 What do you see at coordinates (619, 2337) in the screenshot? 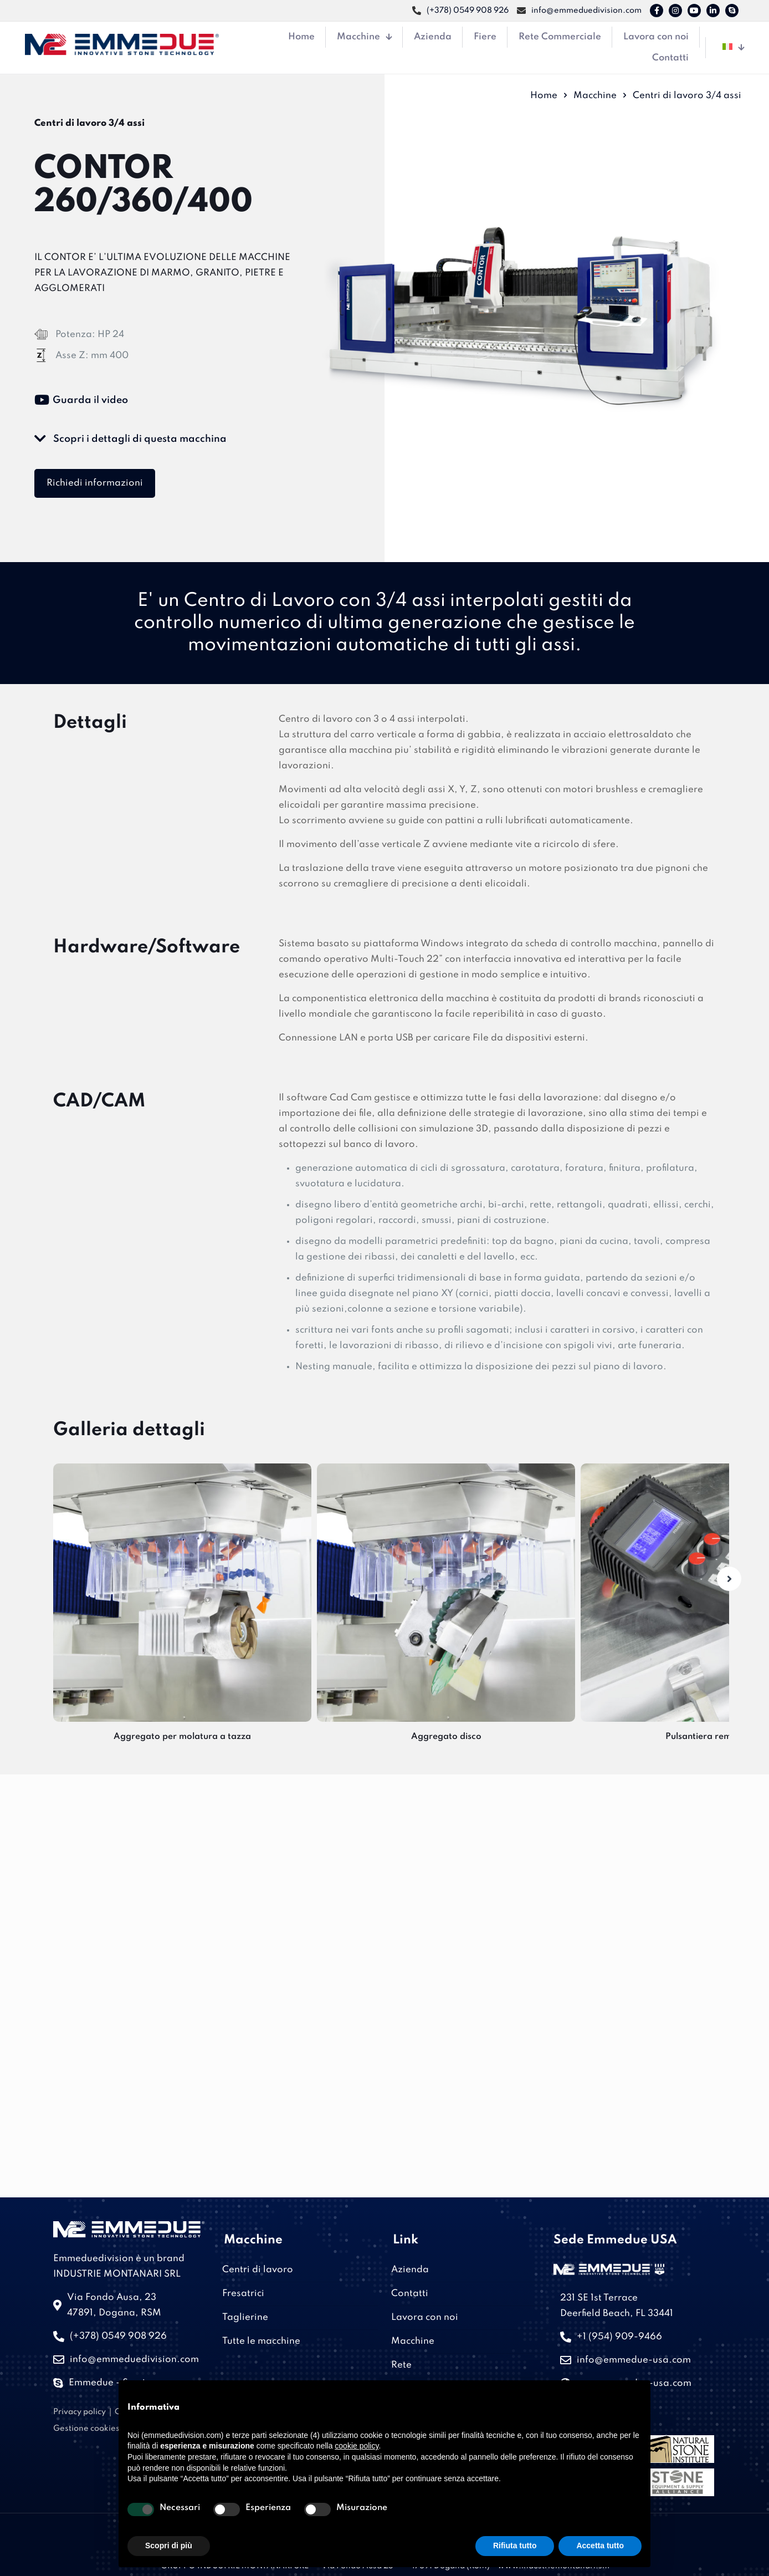
I see `+1 (954) 909-9466` at bounding box center [619, 2337].